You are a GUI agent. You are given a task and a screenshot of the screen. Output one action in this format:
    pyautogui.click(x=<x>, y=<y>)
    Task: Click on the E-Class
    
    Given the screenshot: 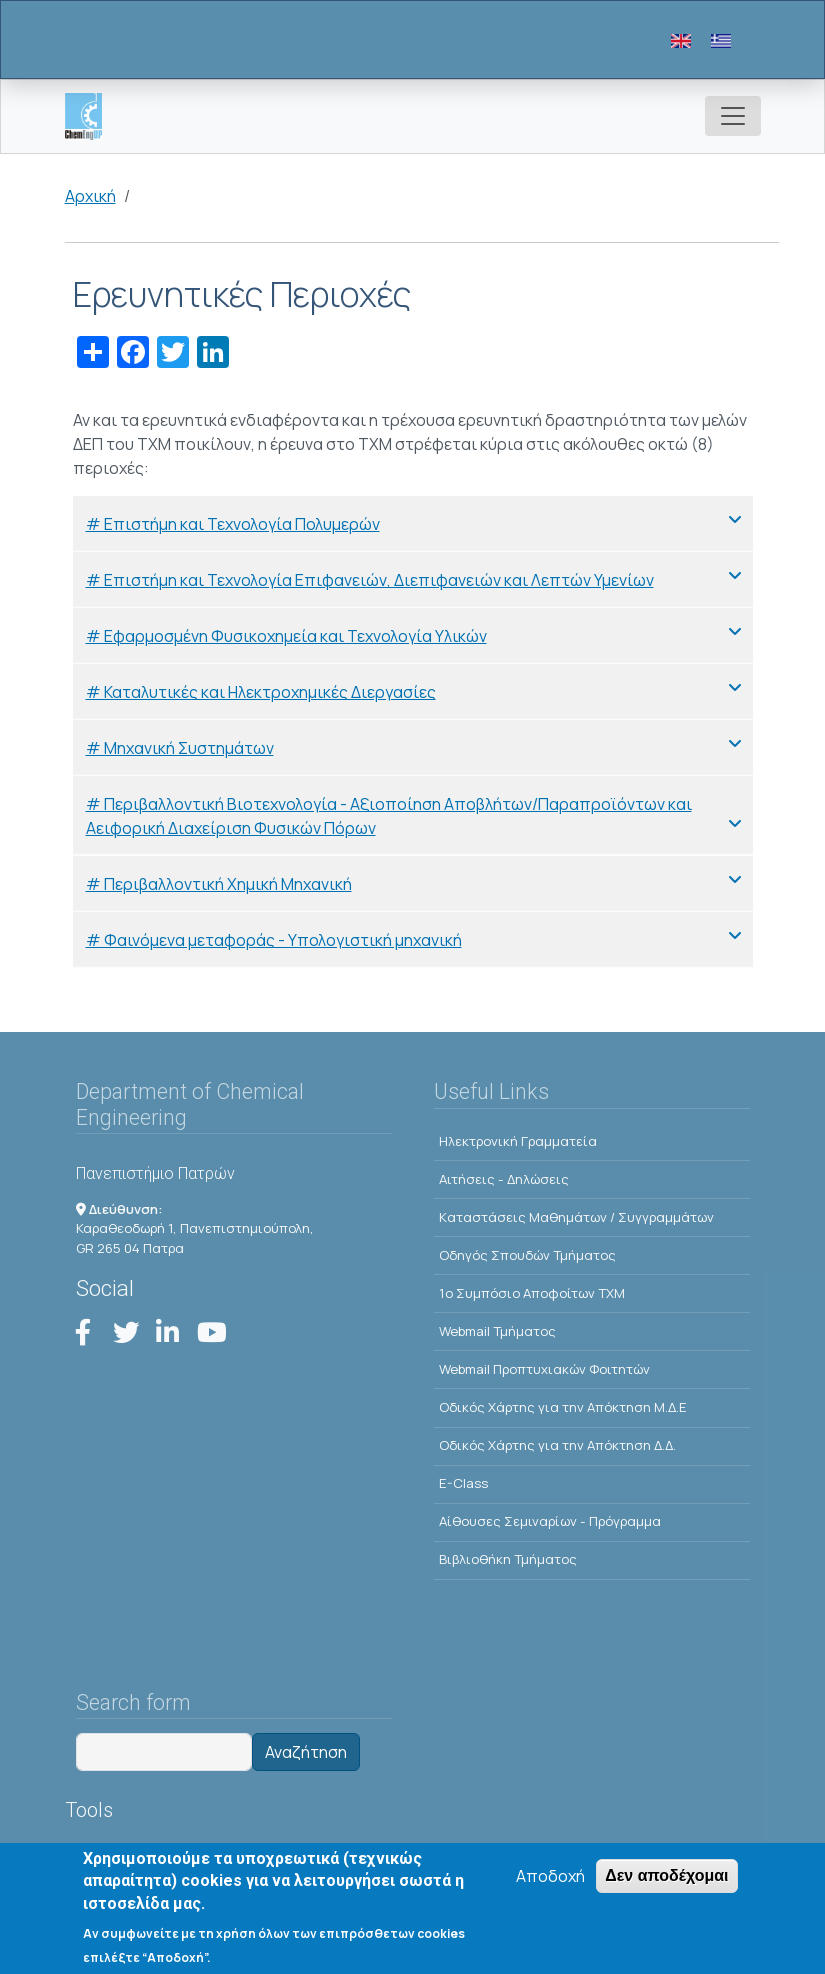 What is the action you would take?
    pyautogui.click(x=463, y=1483)
    